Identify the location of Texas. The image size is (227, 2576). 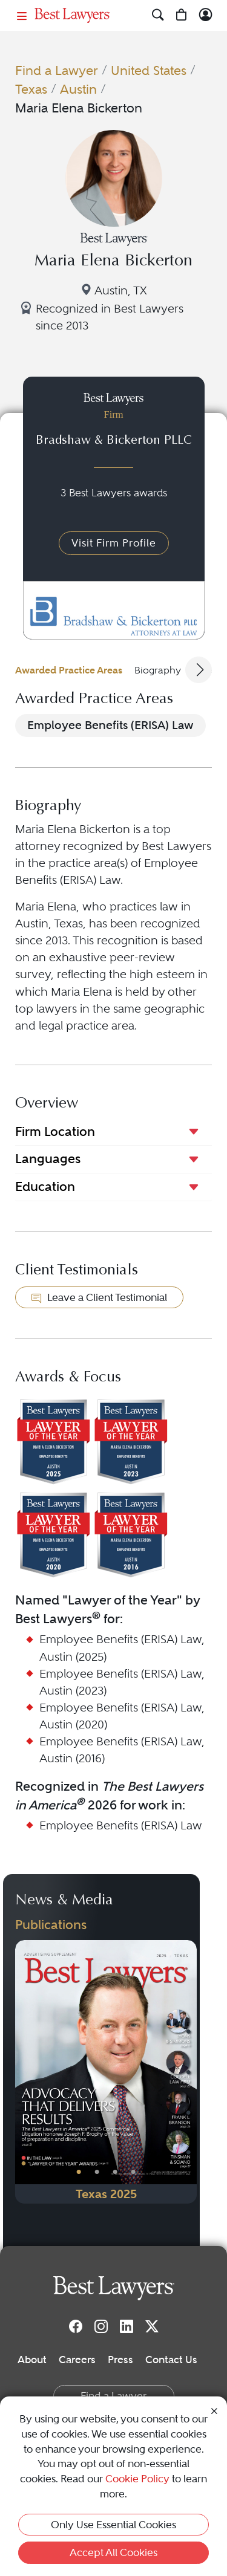
(31, 89).